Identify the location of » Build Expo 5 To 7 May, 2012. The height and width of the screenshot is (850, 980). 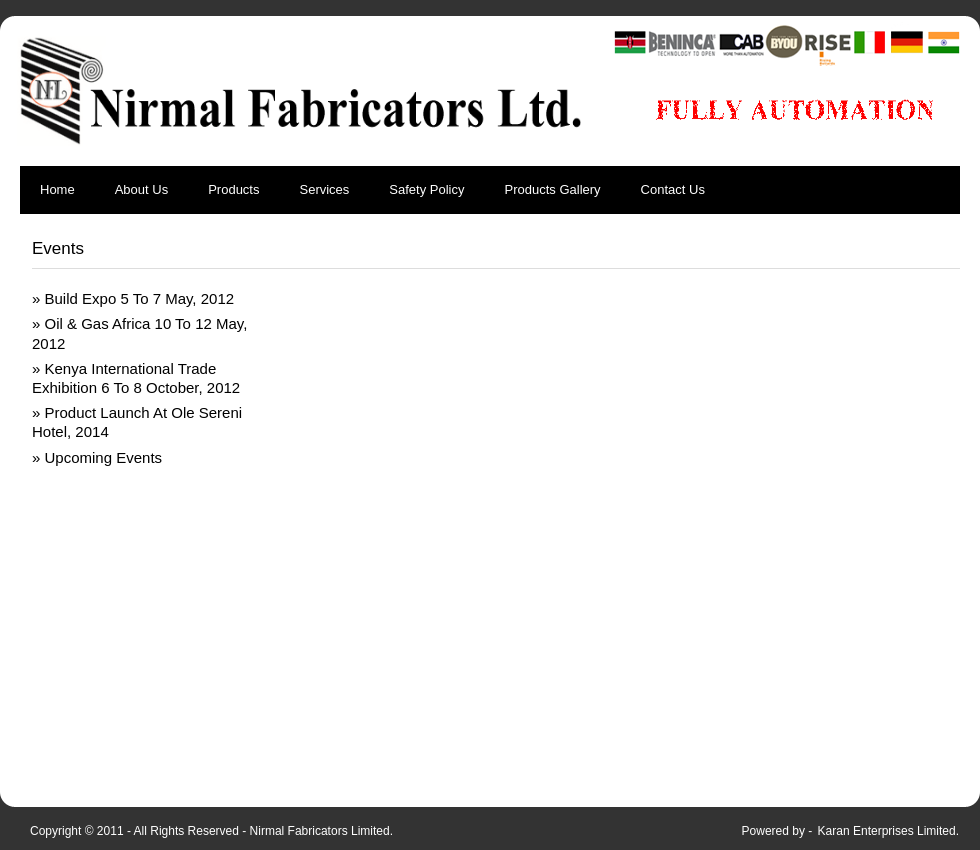
(133, 298).